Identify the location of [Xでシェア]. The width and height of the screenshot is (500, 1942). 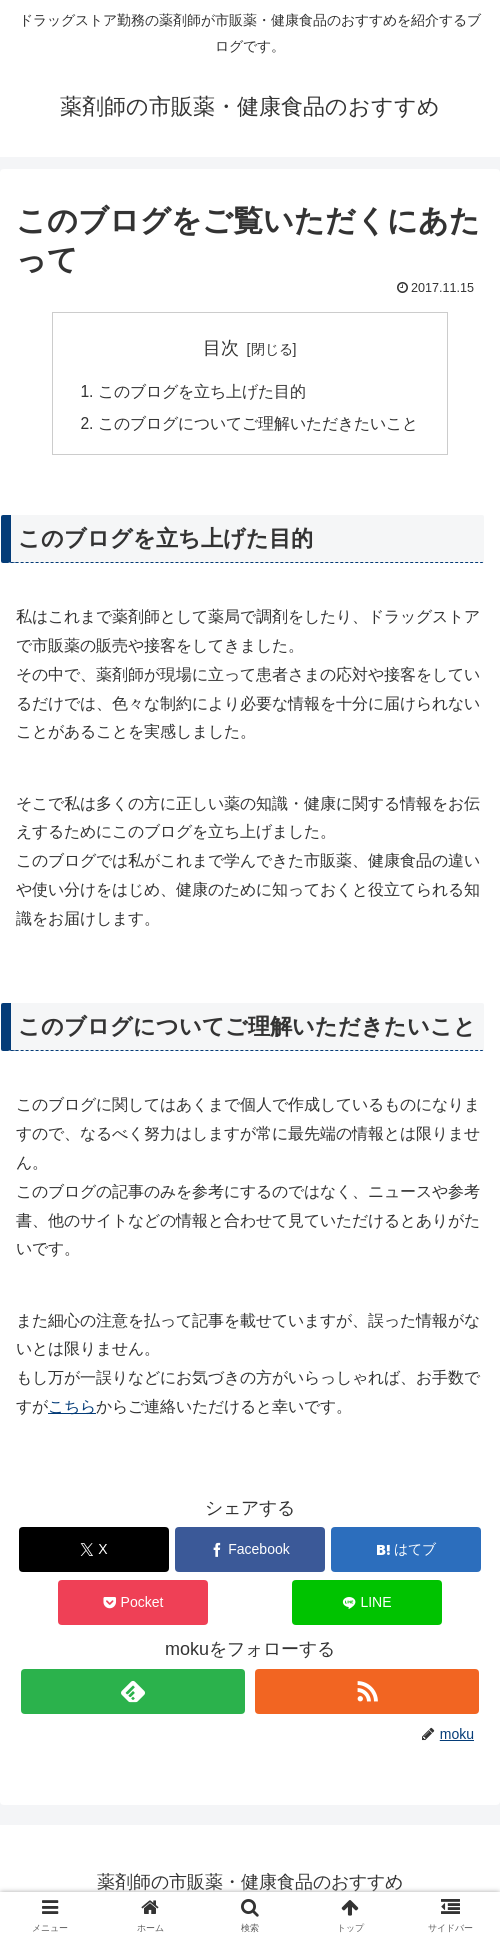
(94, 1551).